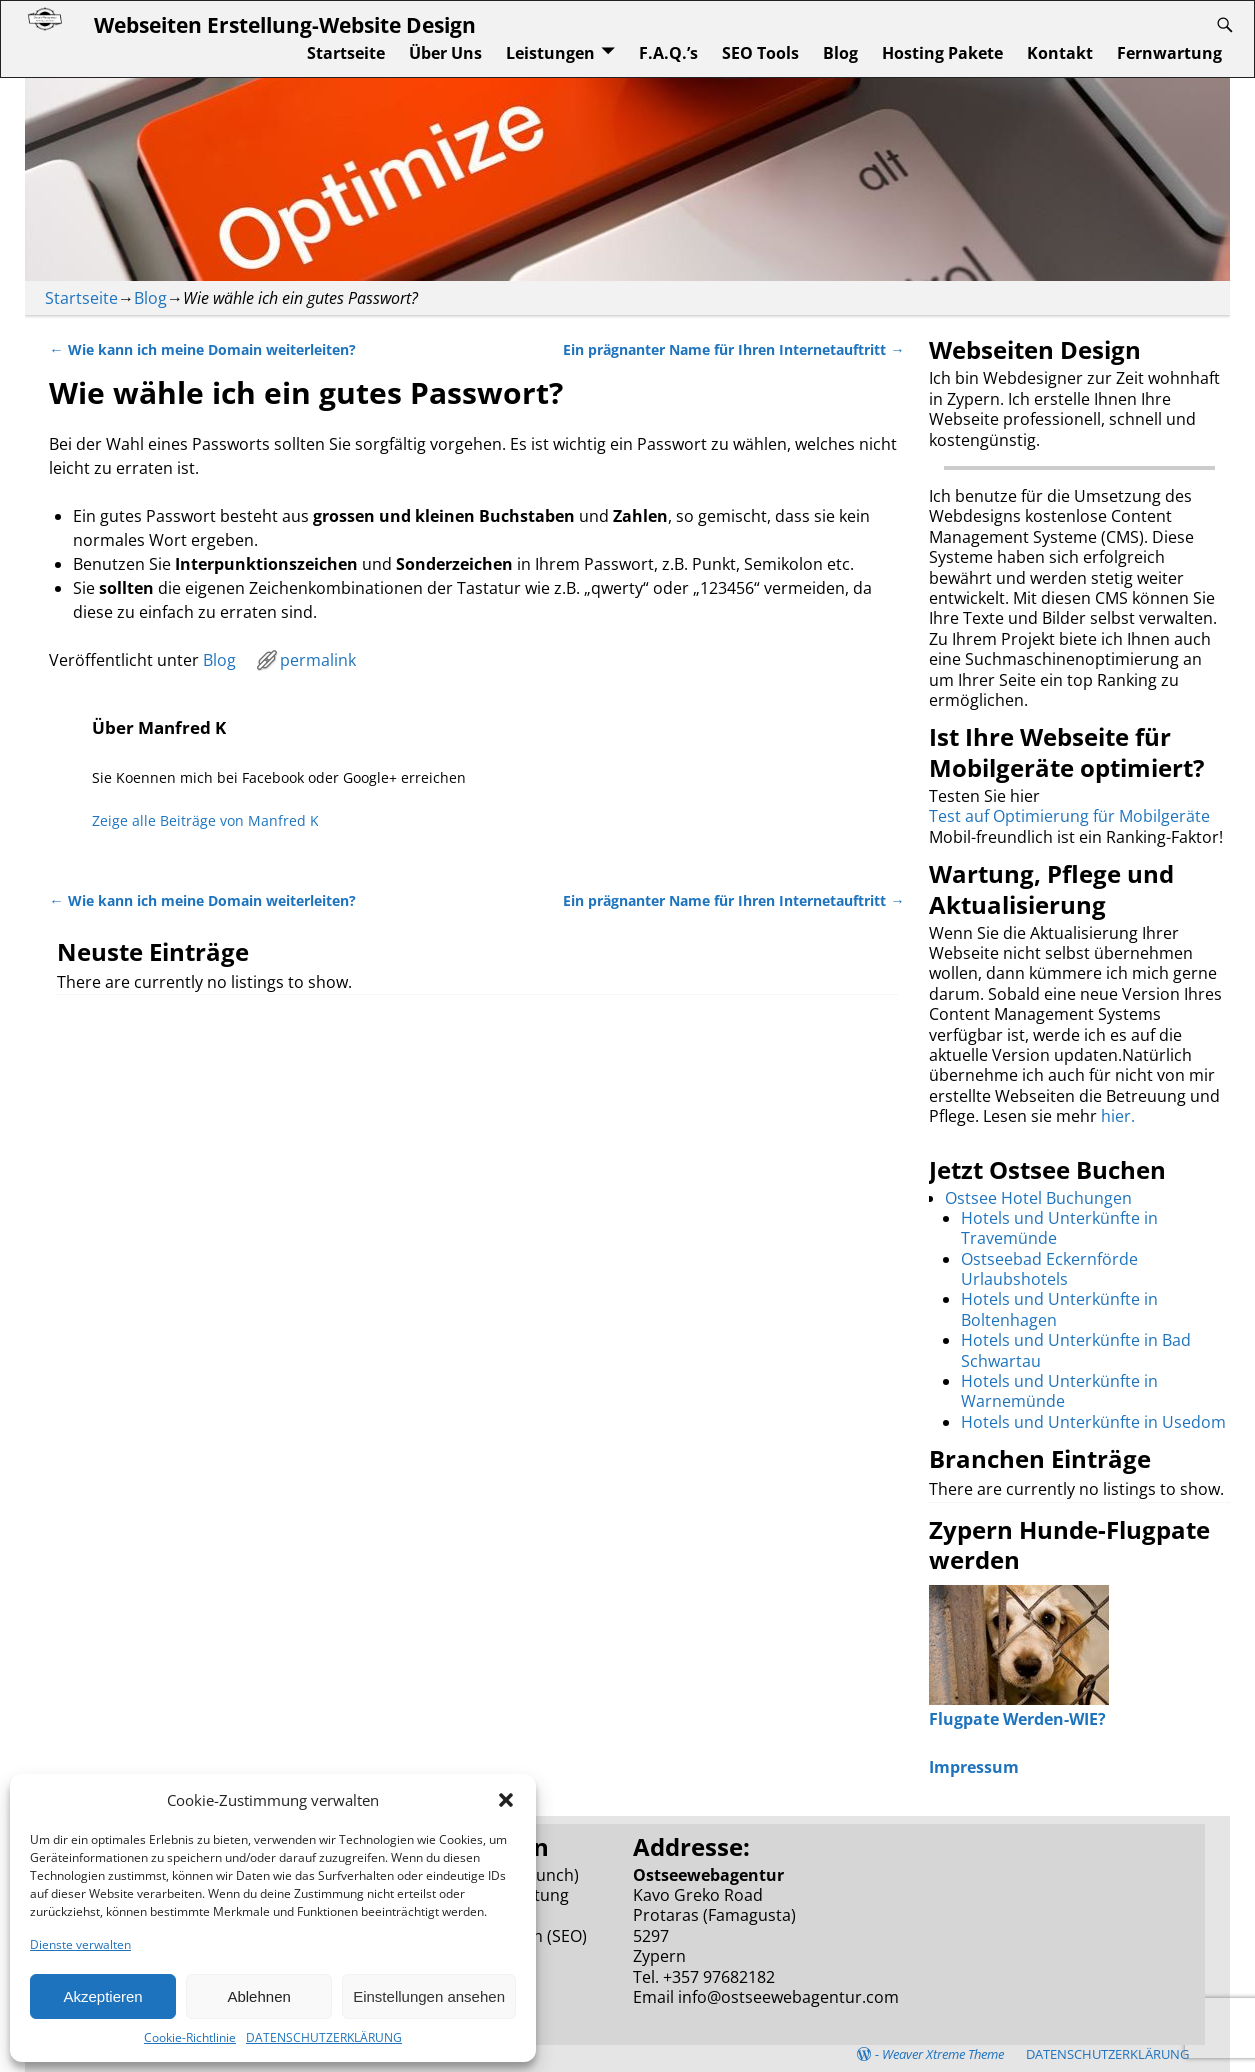 Image resolution: width=1255 pixels, height=2072 pixels. Describe the element at coordinates (1060, 53) in the screenshot. I see `Kontakt` at that location.